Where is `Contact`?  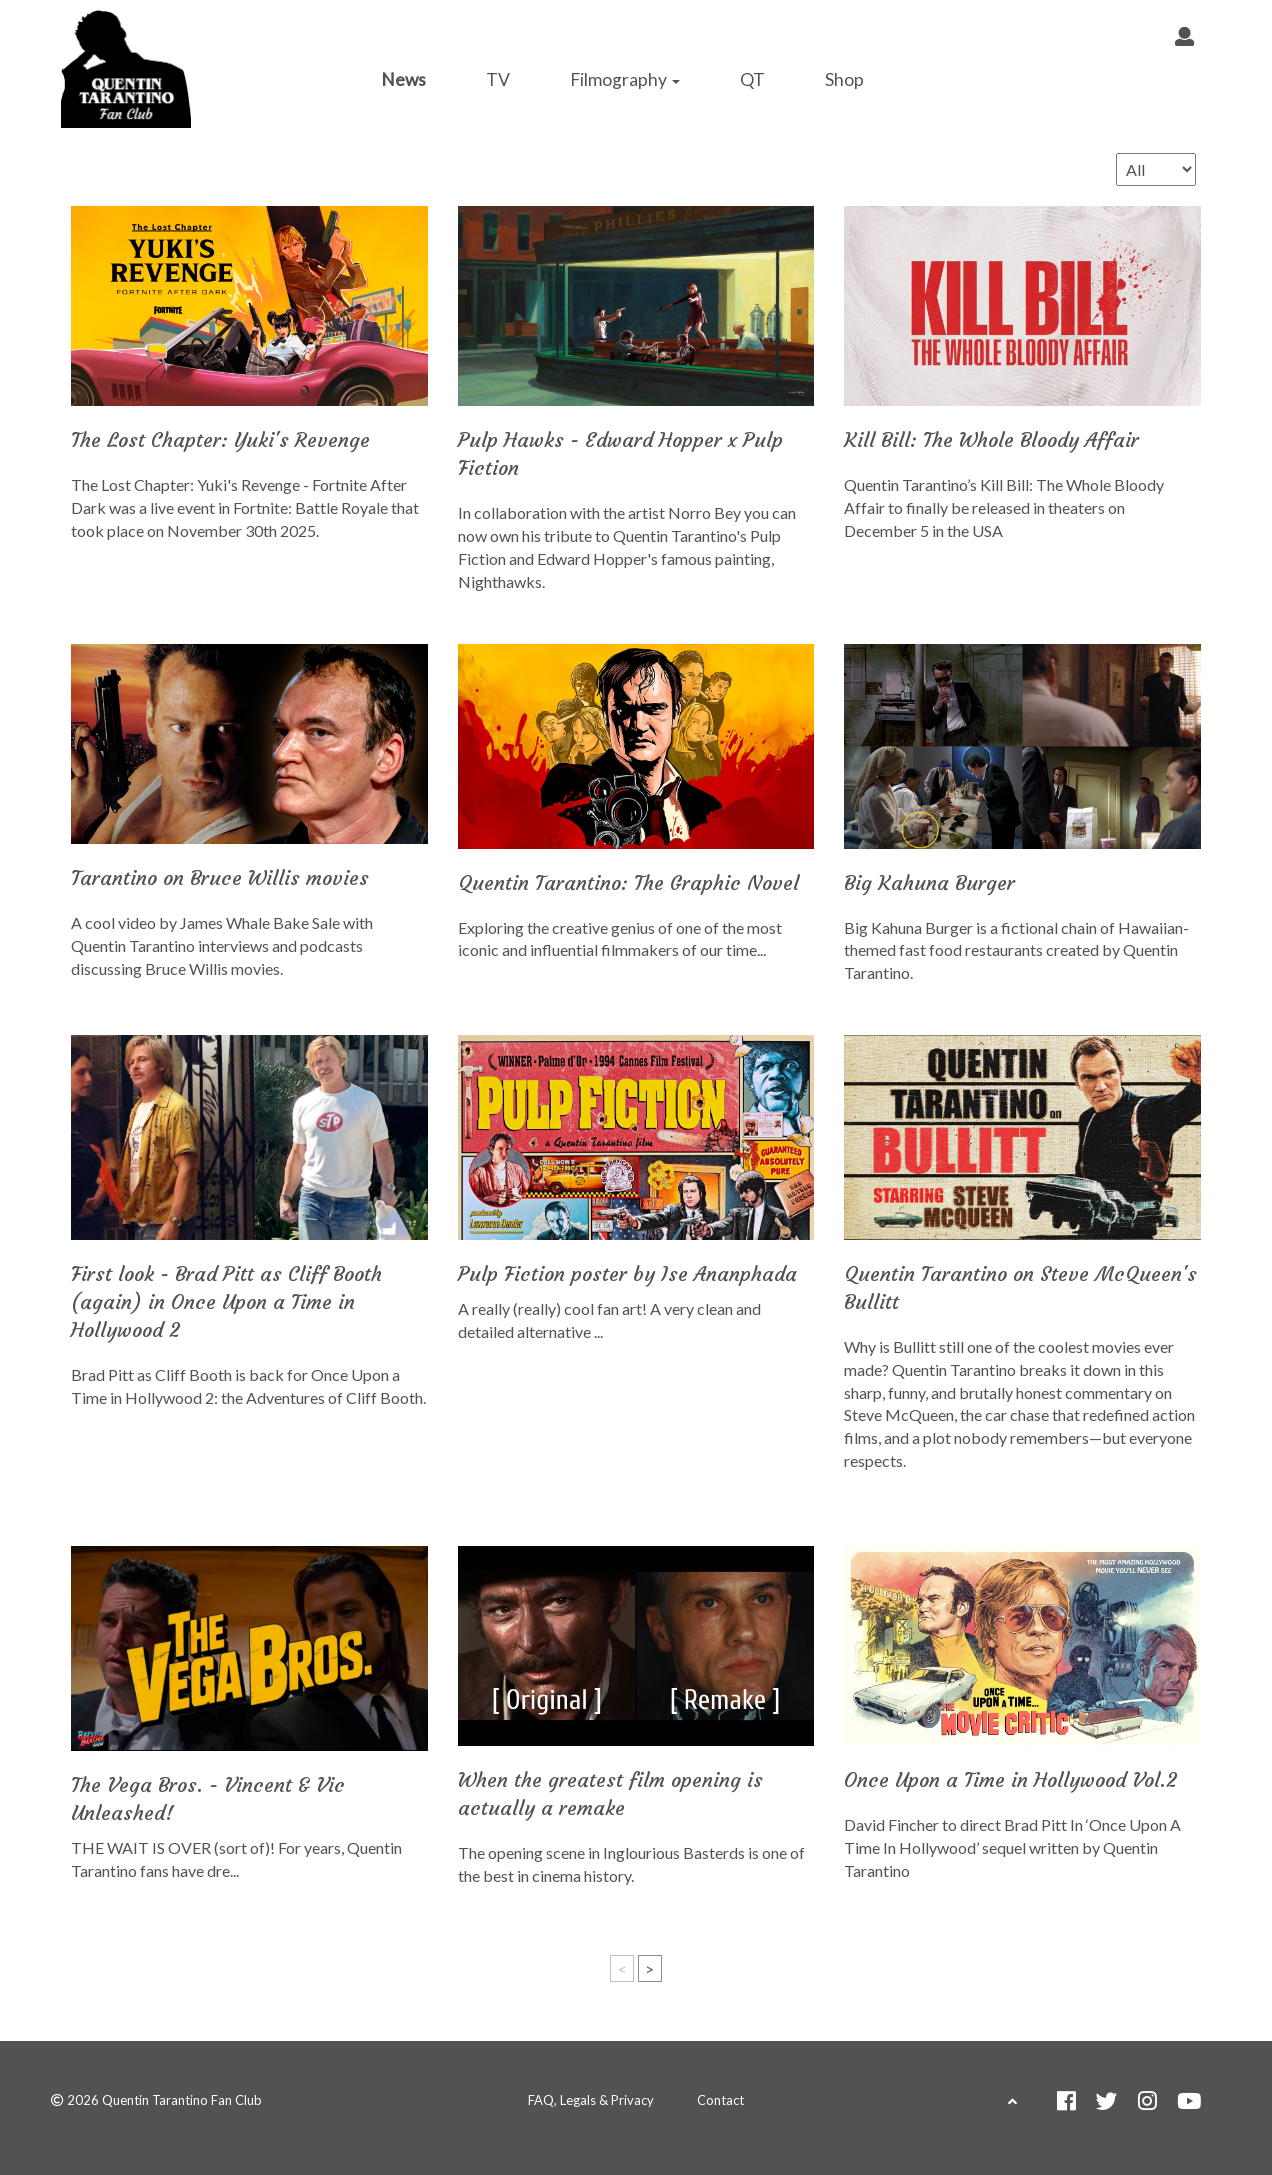
Contact is located at coordinates (720, 2100).